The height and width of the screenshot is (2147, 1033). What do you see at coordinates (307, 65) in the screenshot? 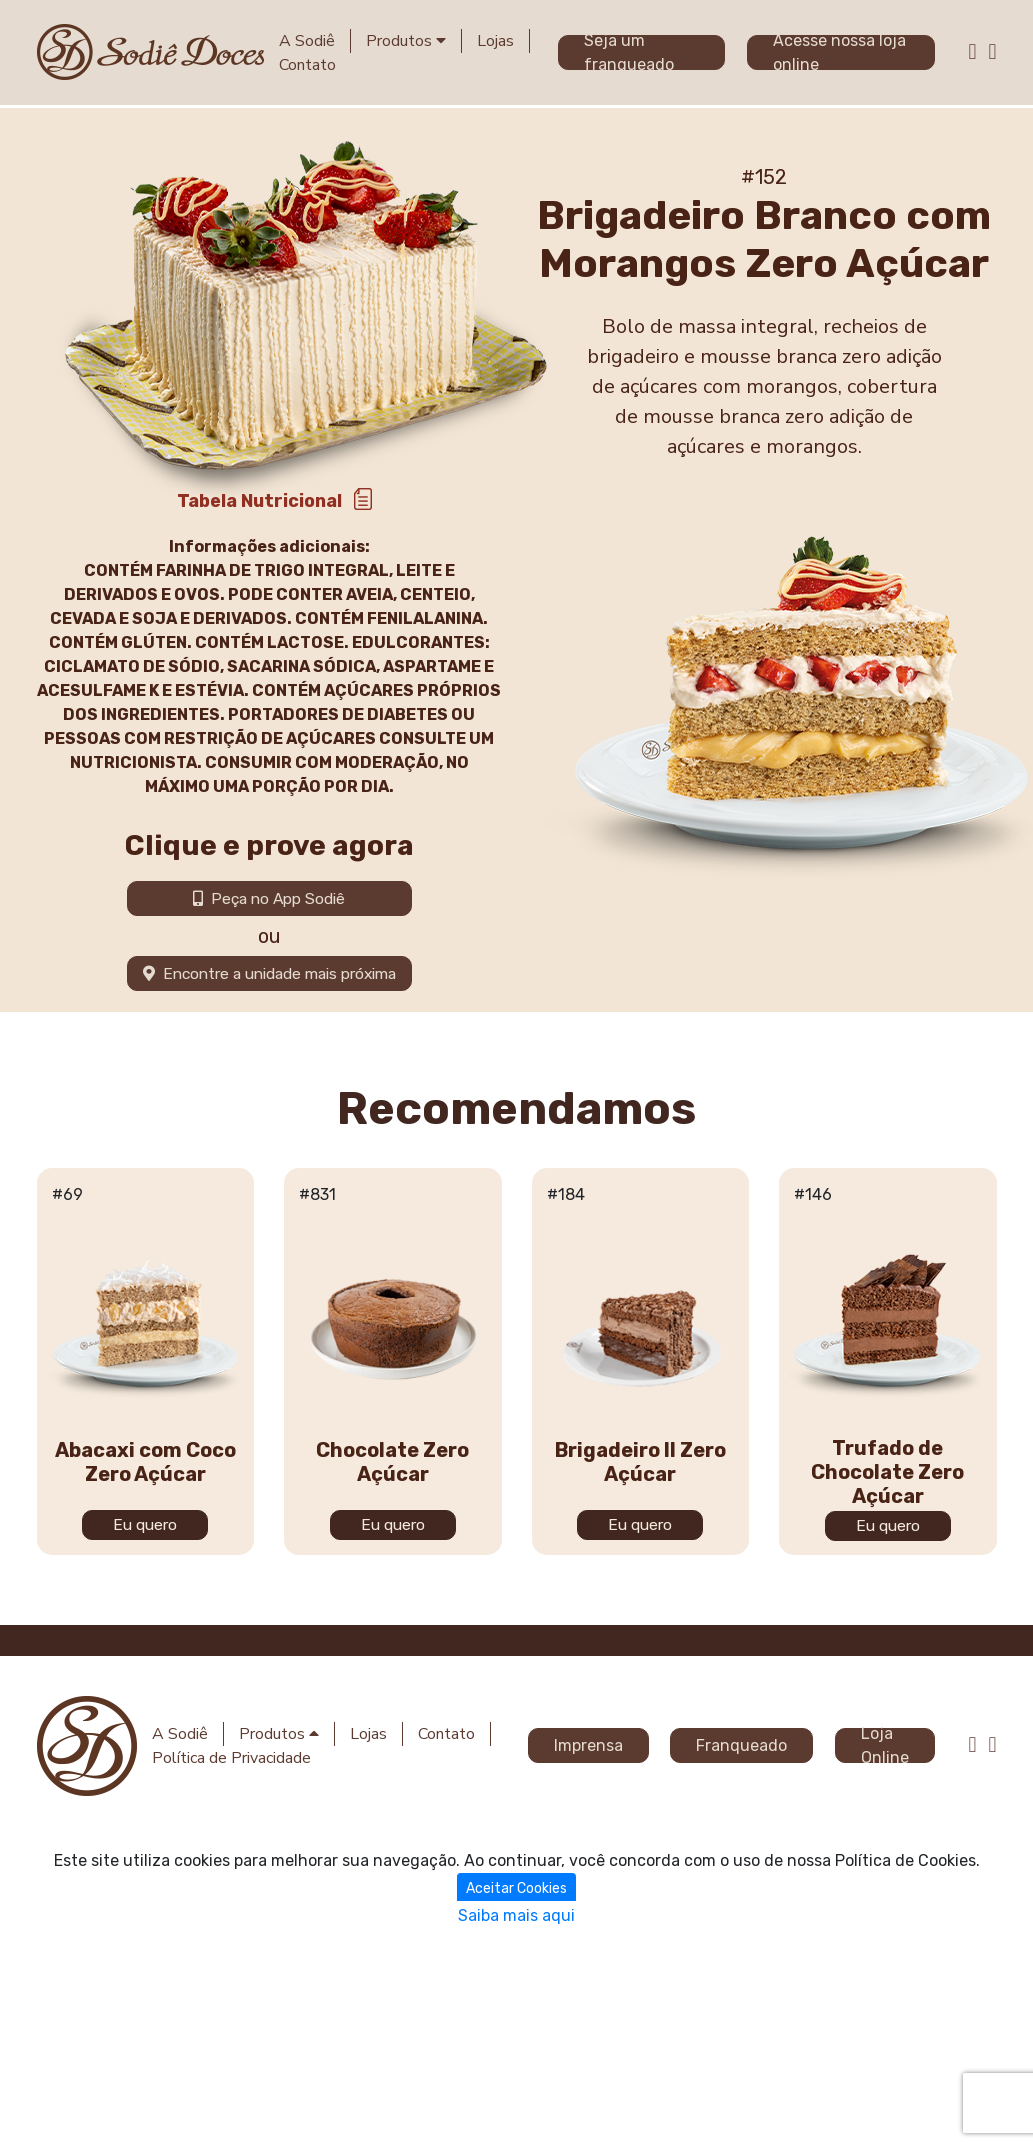
I see `Contato` at bounding box center [307, 65].